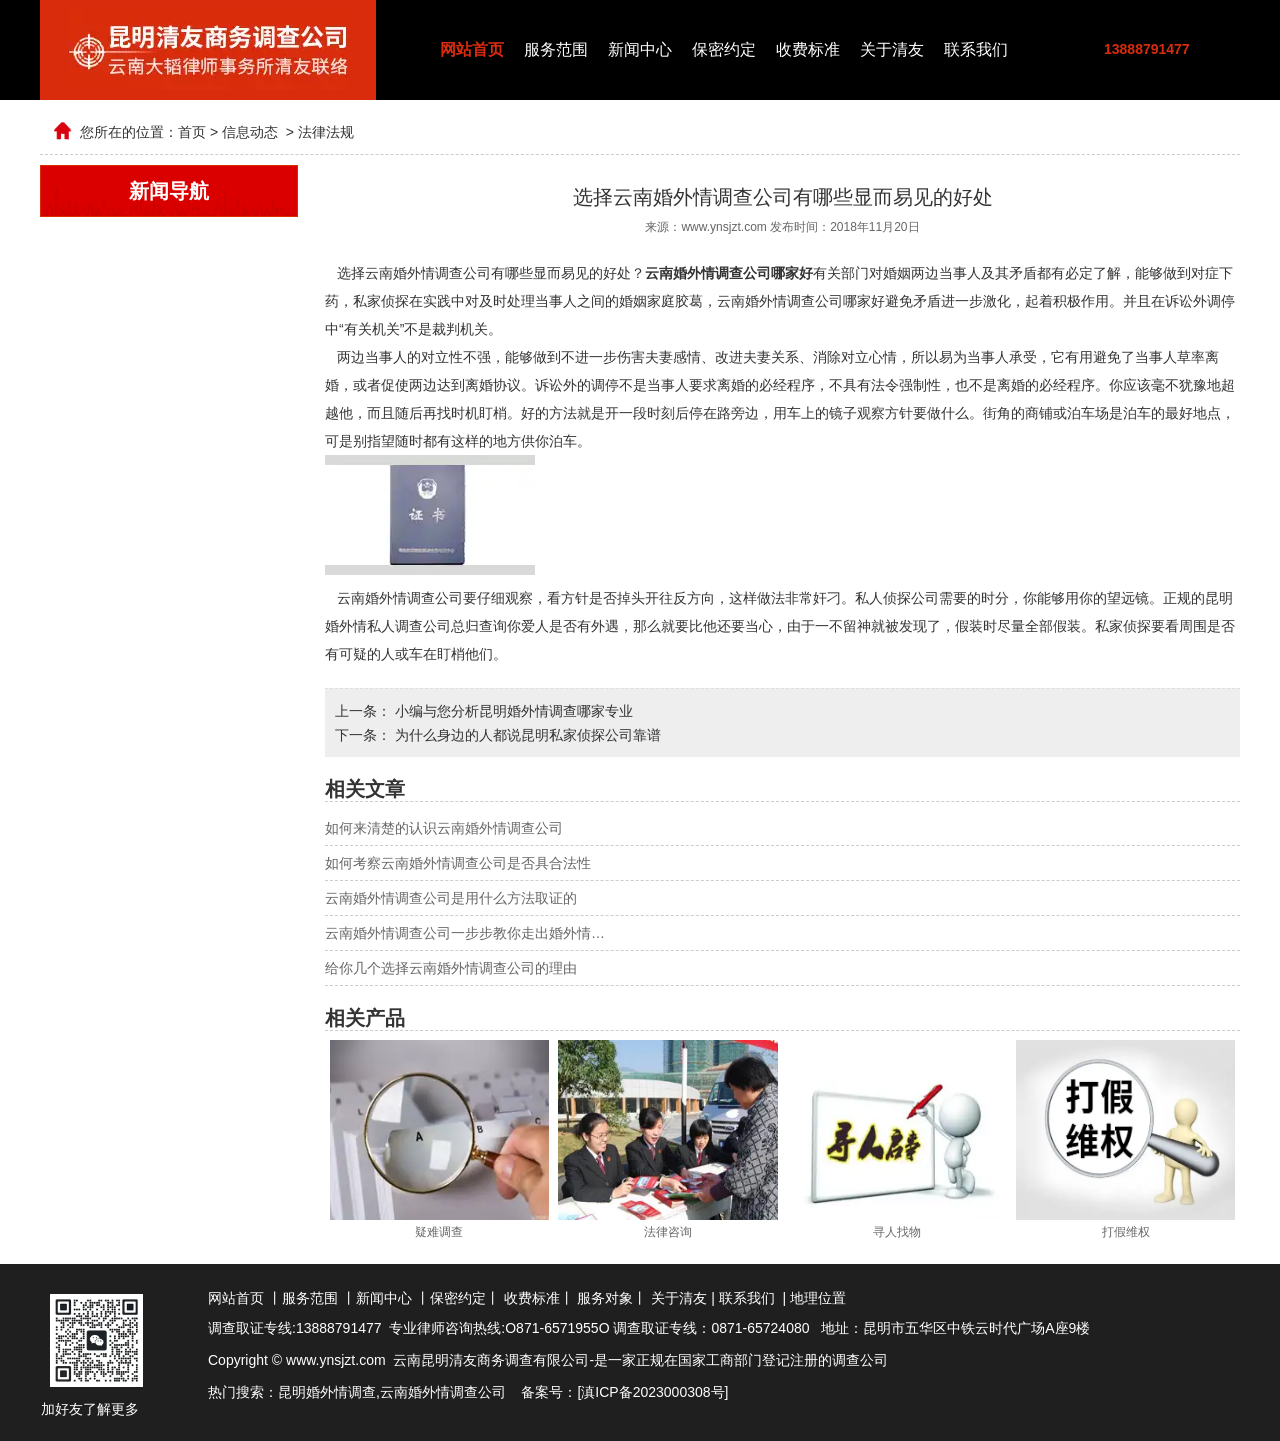 This screenshot has width=1280, height=1441. What do you see at coordinates (327, 1392) in the screenshot?
I see `昆明婚外情调查` at bounding box center [327, 1392].